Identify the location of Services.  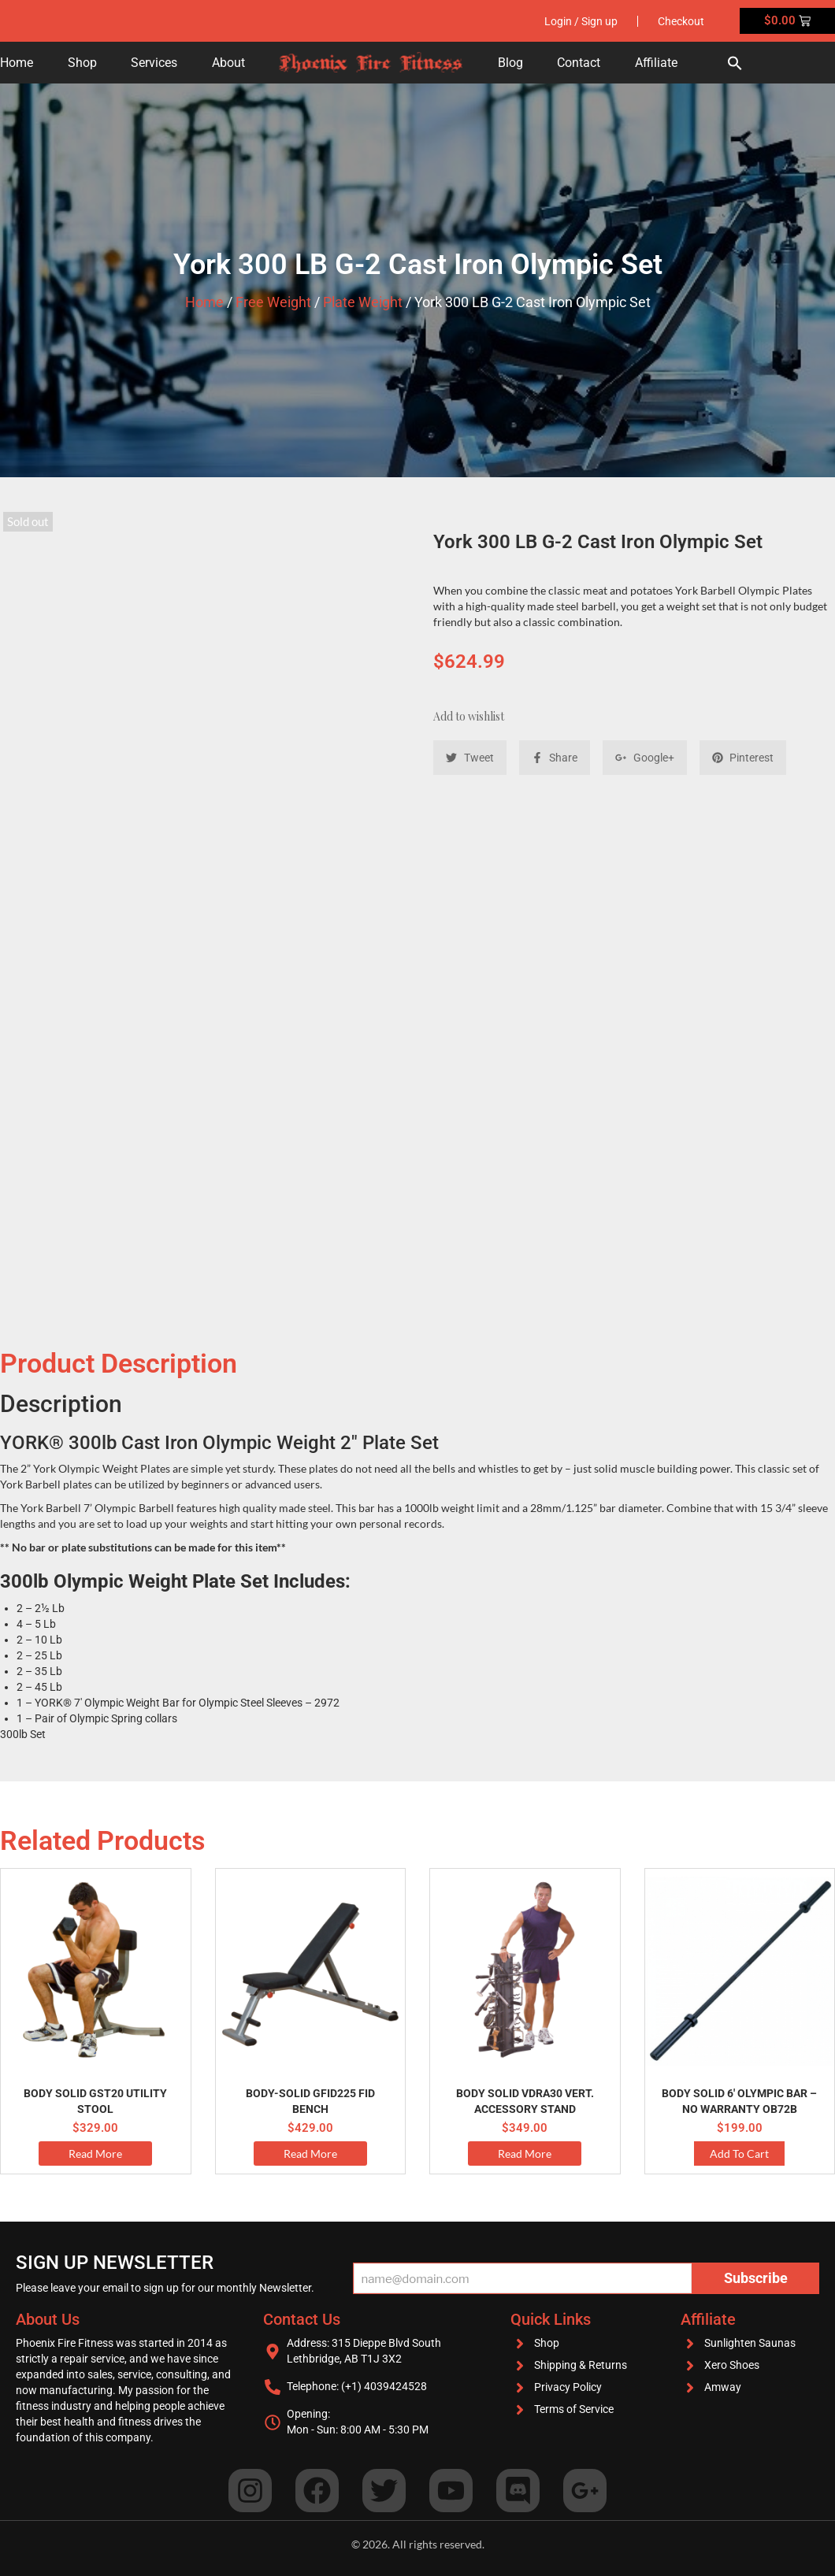
(154, 62).